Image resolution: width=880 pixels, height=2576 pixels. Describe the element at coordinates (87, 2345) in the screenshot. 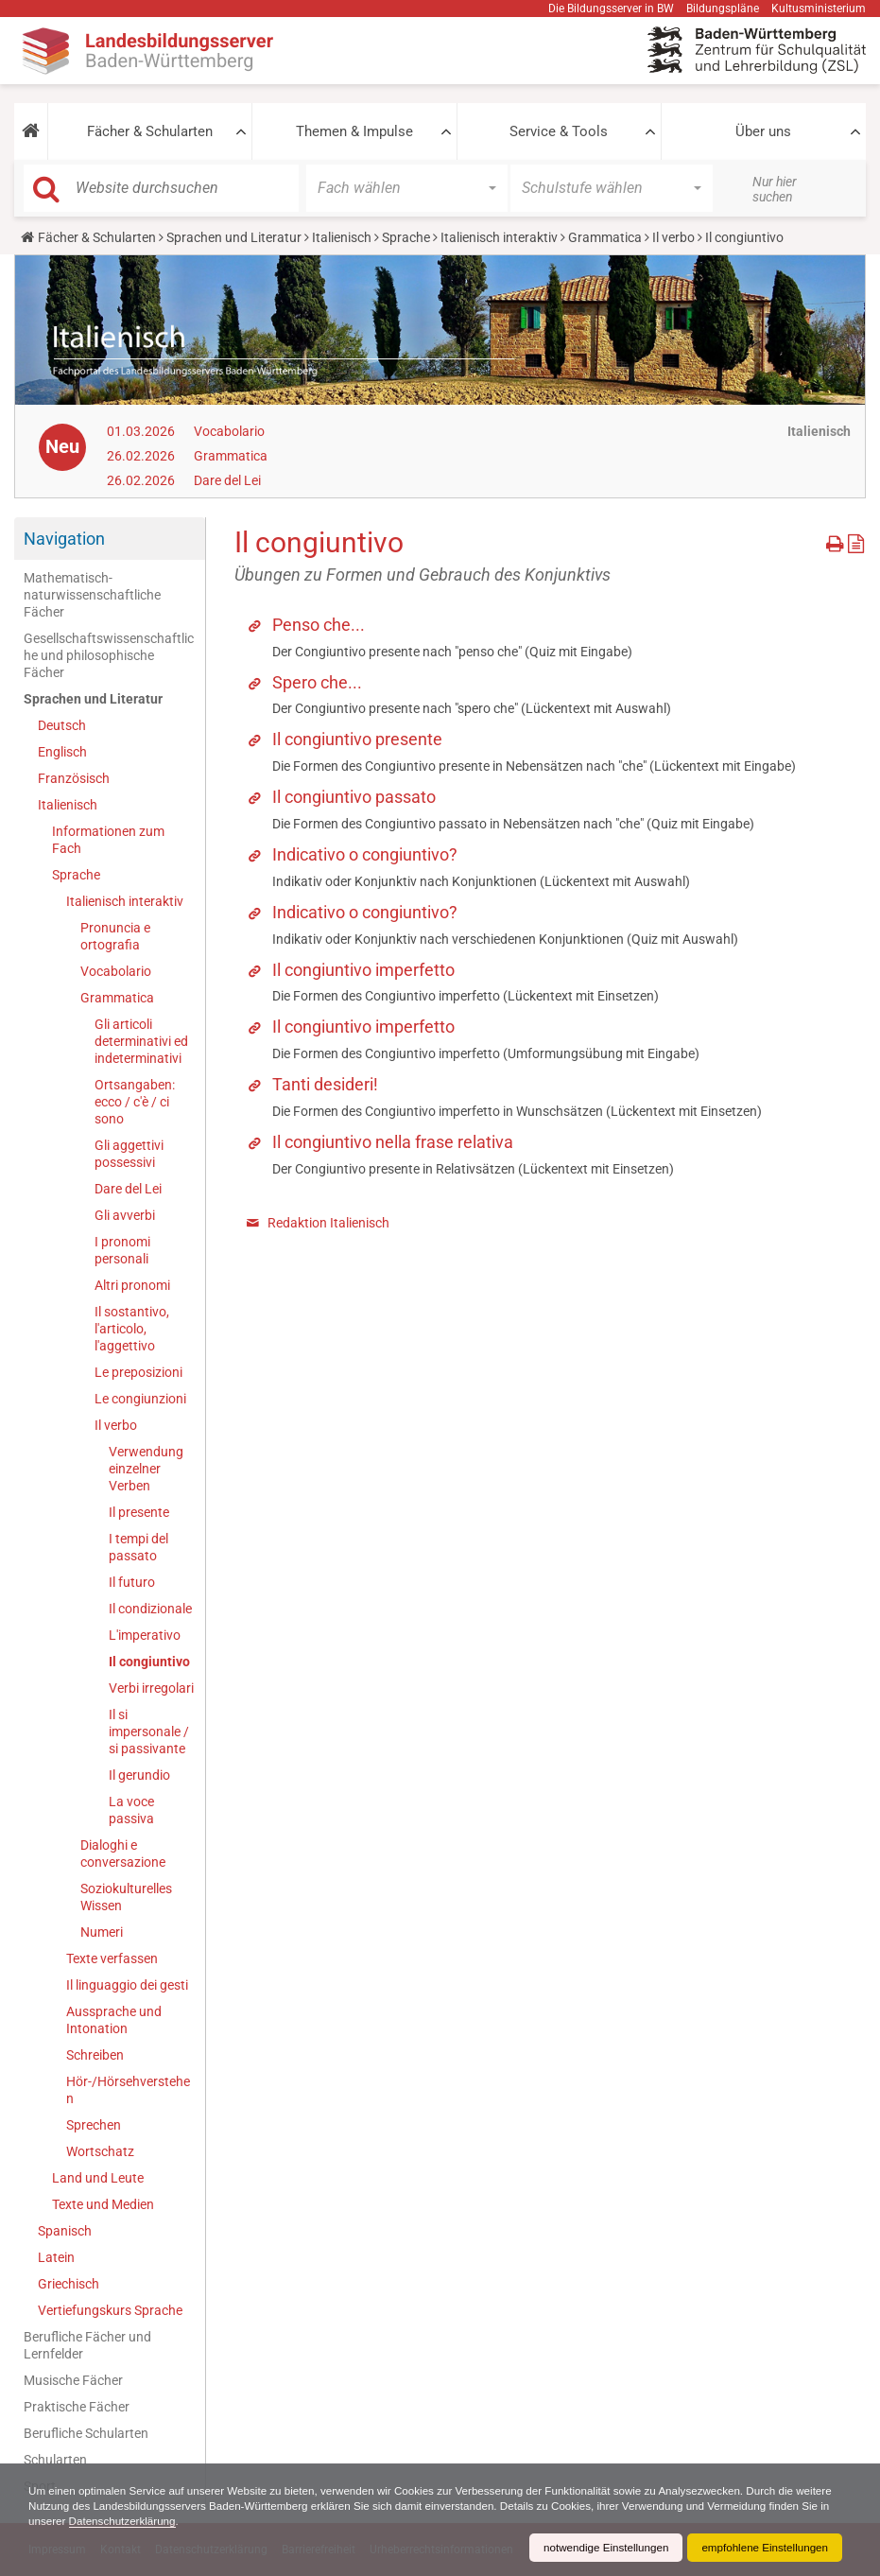

I see `Berufliche Fächer und Lernfelder` at that location.